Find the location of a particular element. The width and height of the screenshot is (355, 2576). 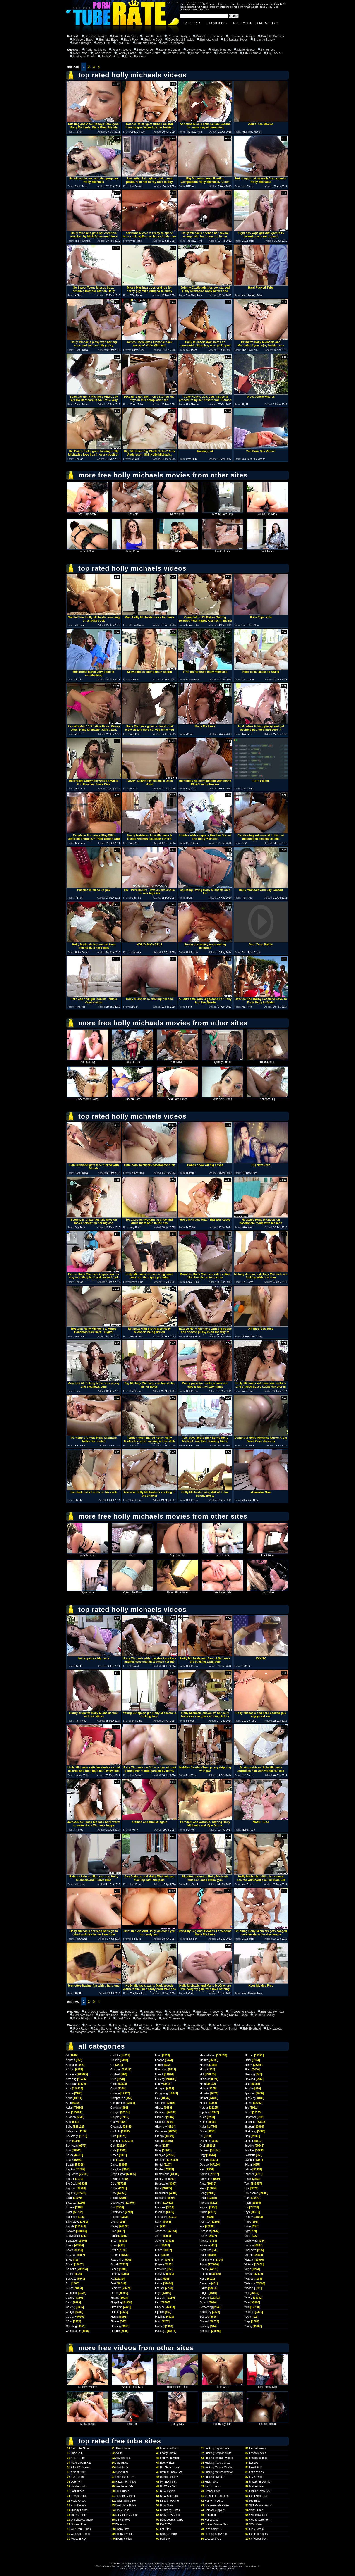

Jizz is located at coordinates (157, 2245).